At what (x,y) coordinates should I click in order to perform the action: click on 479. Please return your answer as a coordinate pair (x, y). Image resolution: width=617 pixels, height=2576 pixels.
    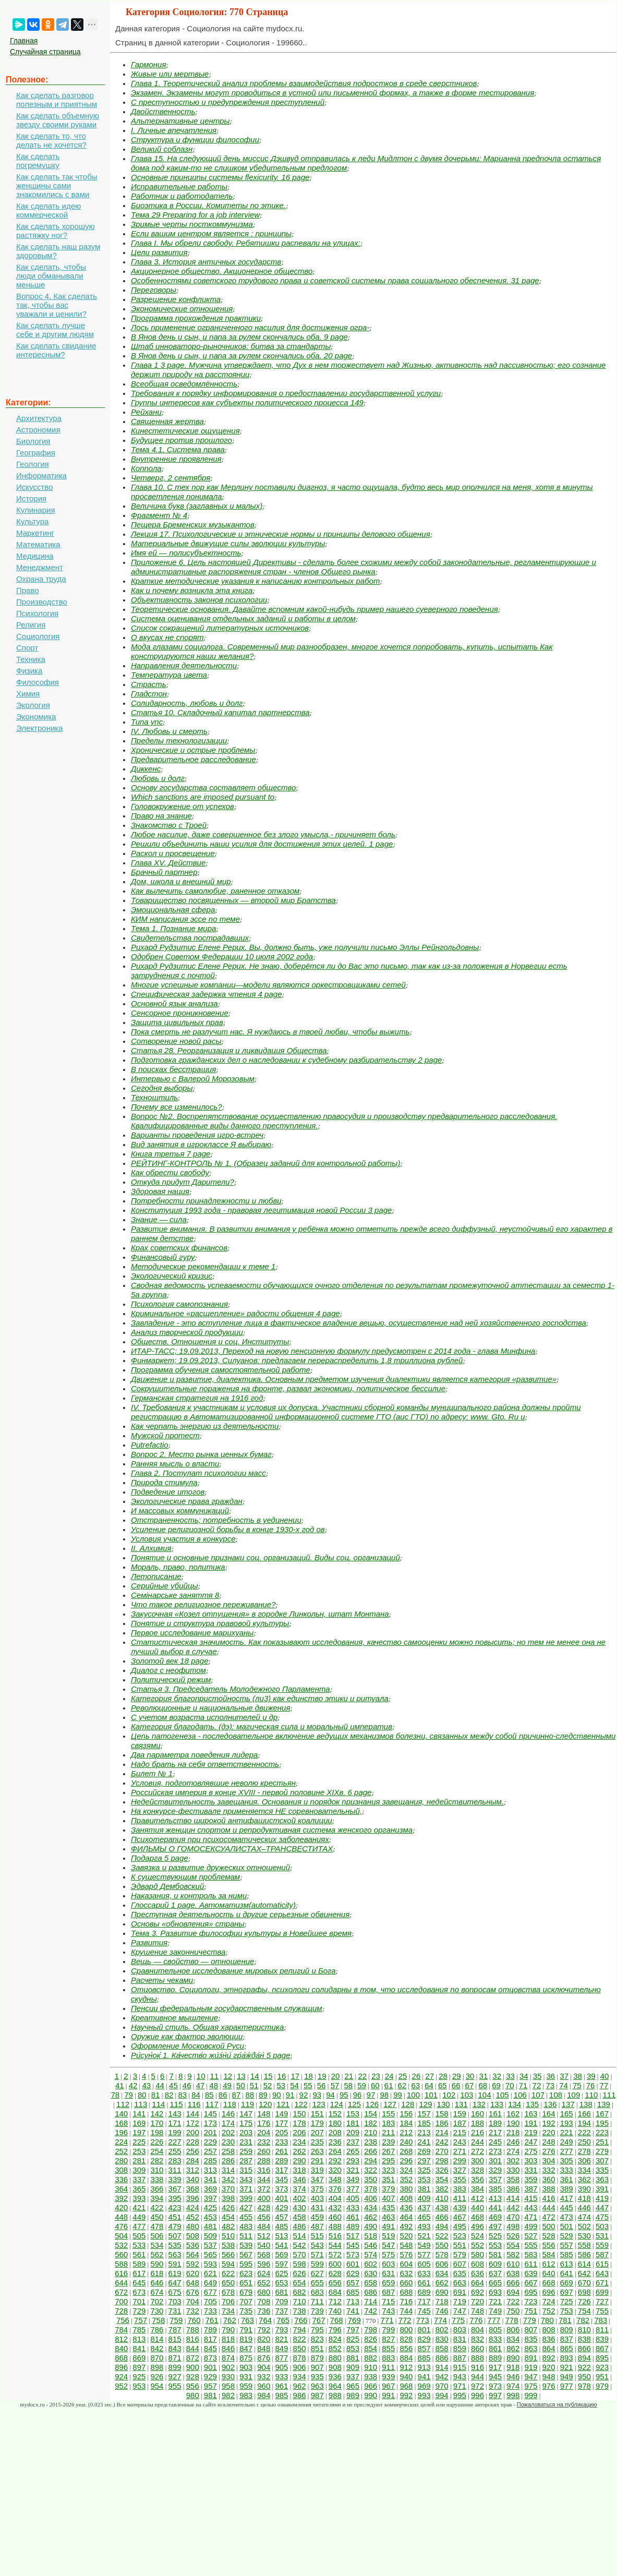
    Looking at the image, I should click on (175, 2226).